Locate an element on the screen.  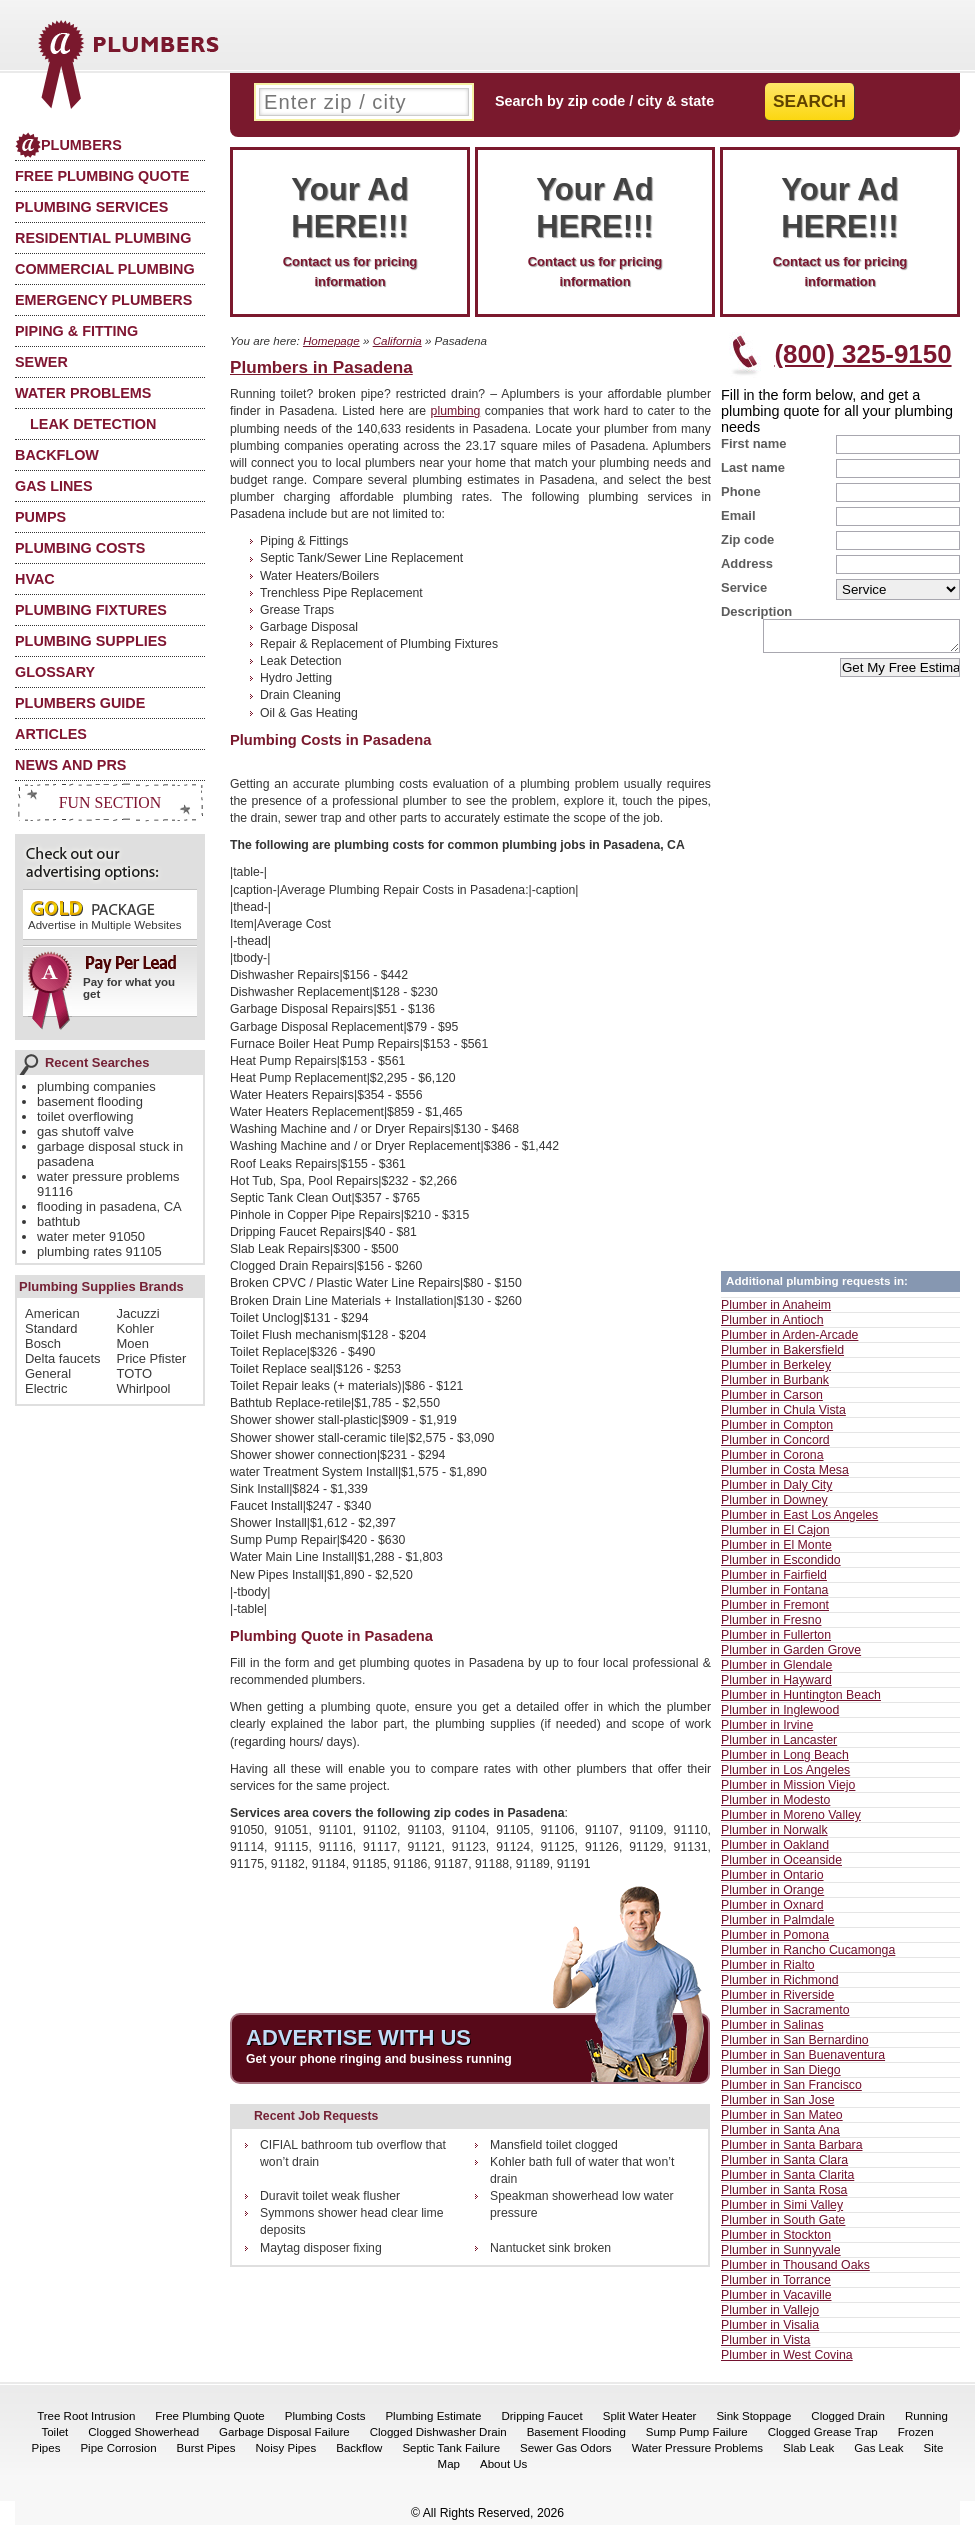
Plumber in Palmdale is located at coordinates (777, 1926).